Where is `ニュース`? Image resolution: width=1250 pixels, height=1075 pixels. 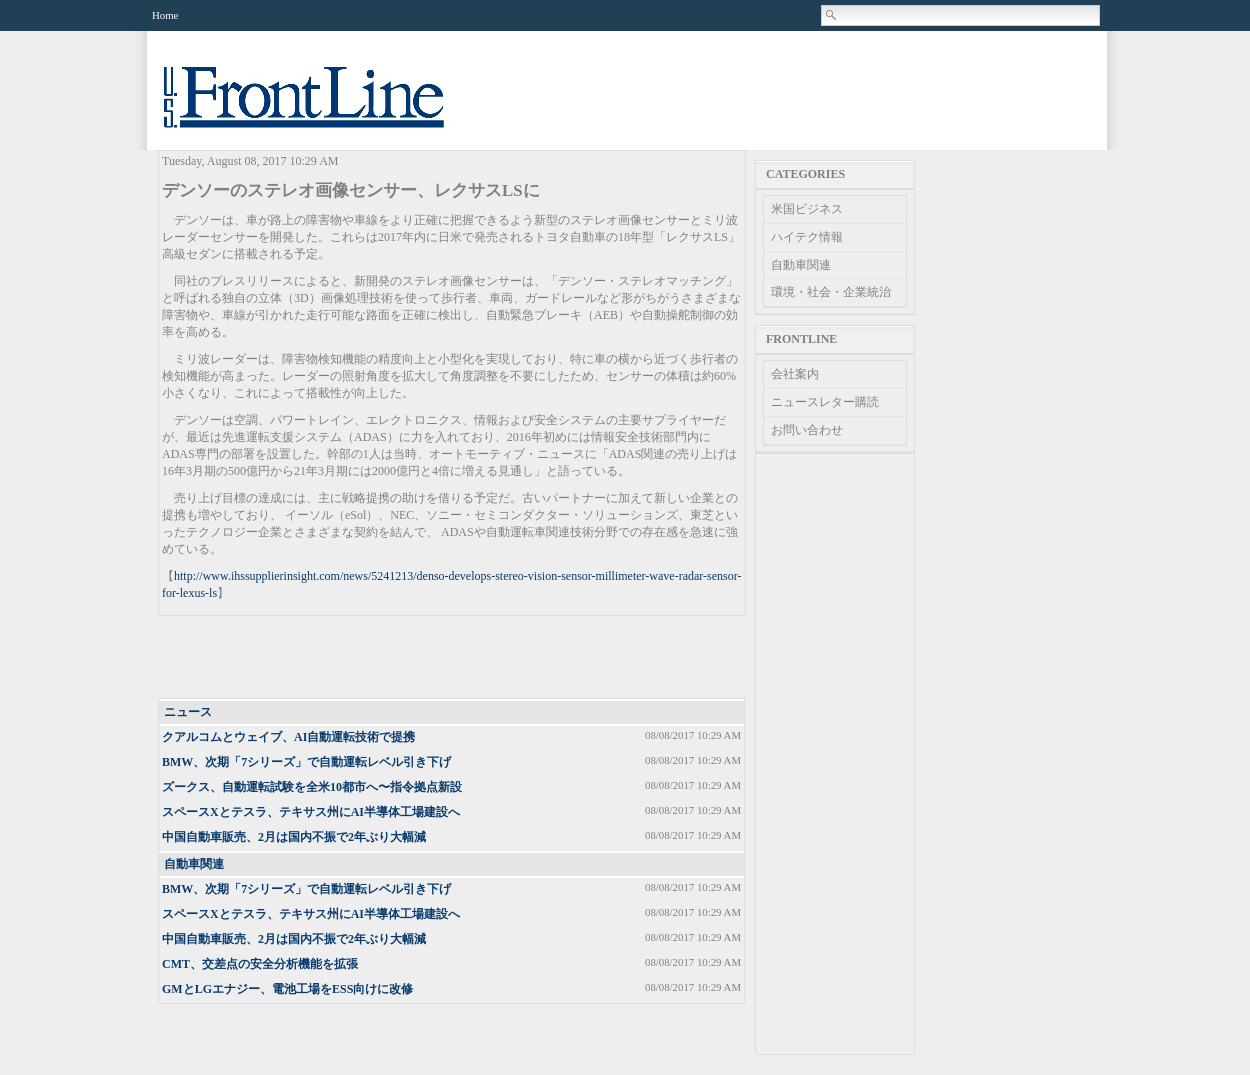
ニュース is located at coordinates (188, 712).